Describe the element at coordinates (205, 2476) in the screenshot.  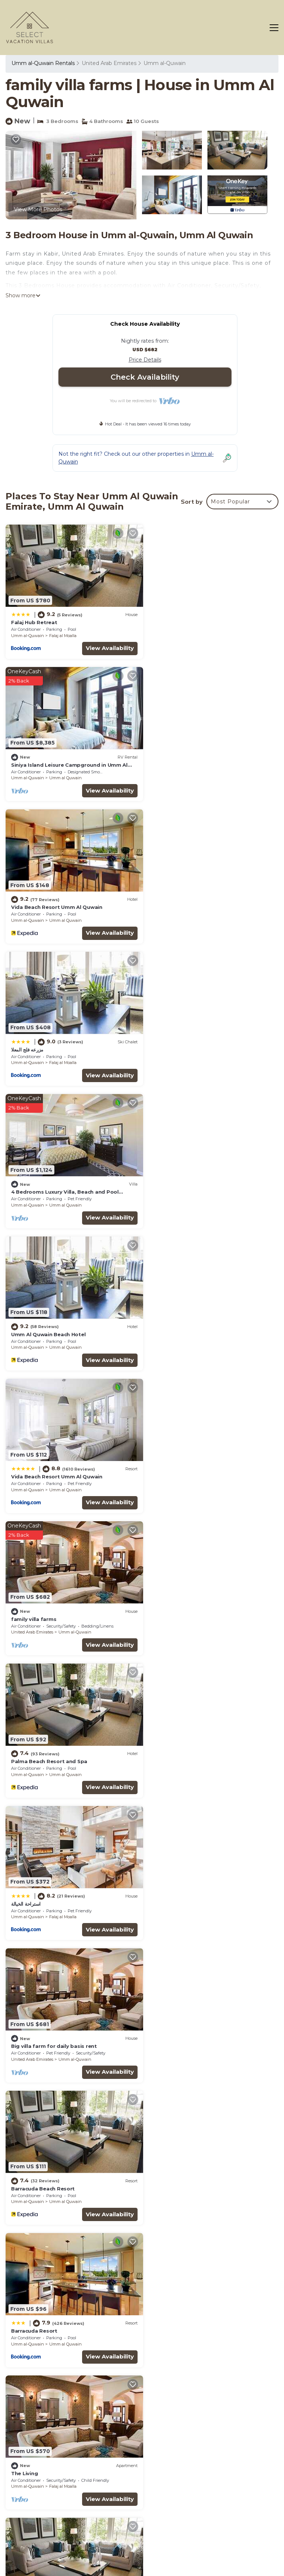
I see `4 Bedrooms Luxury Villa, Beach and Pool Access, Jacuzzi, Sauna, Bar, Tennis` at that location.